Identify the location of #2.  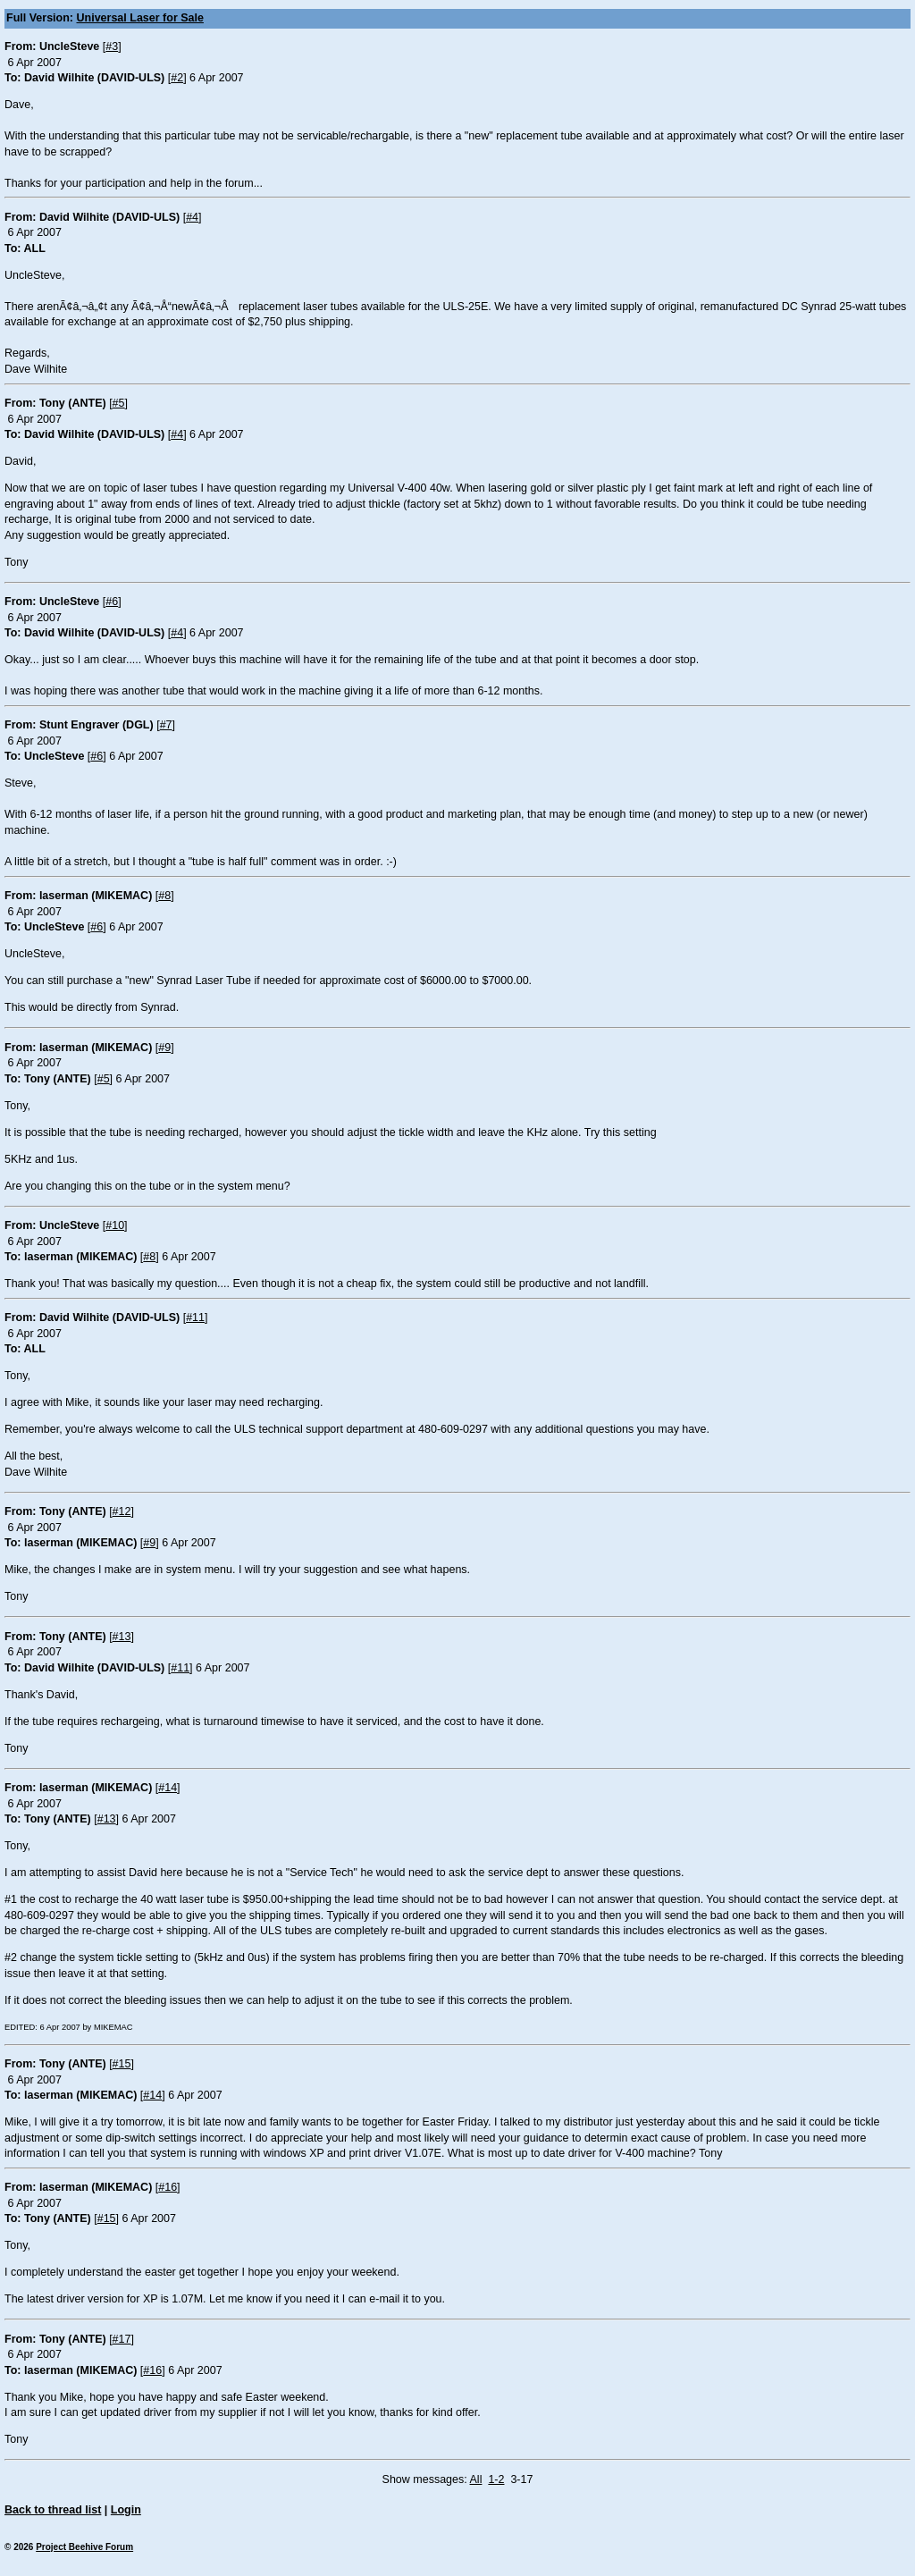
(177, 78).